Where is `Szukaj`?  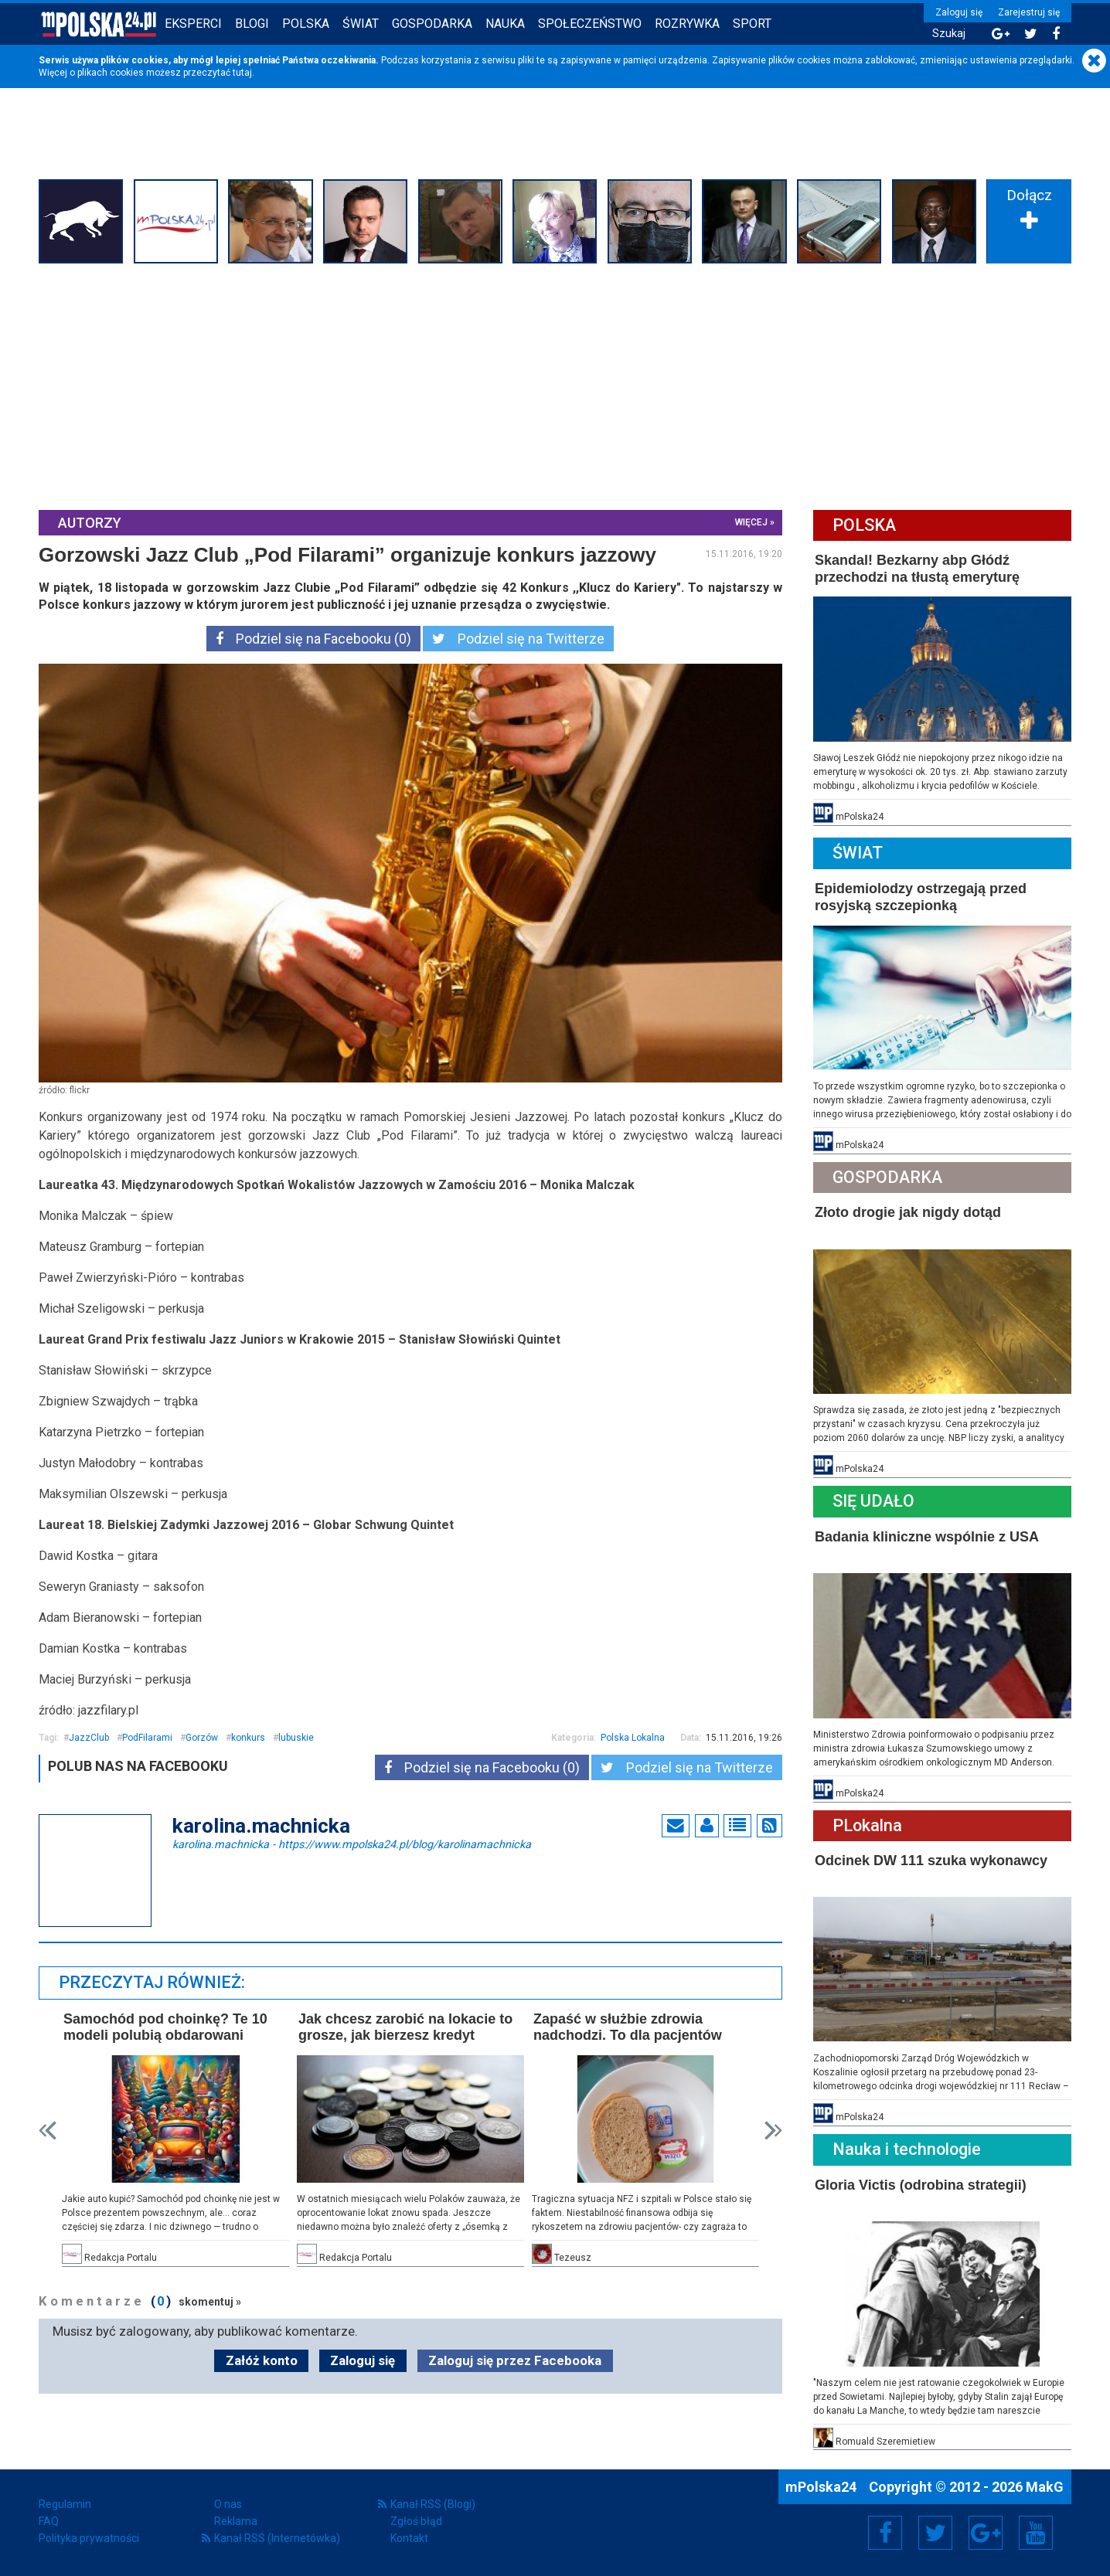 Szukaj is located at coordinates (948, 33).